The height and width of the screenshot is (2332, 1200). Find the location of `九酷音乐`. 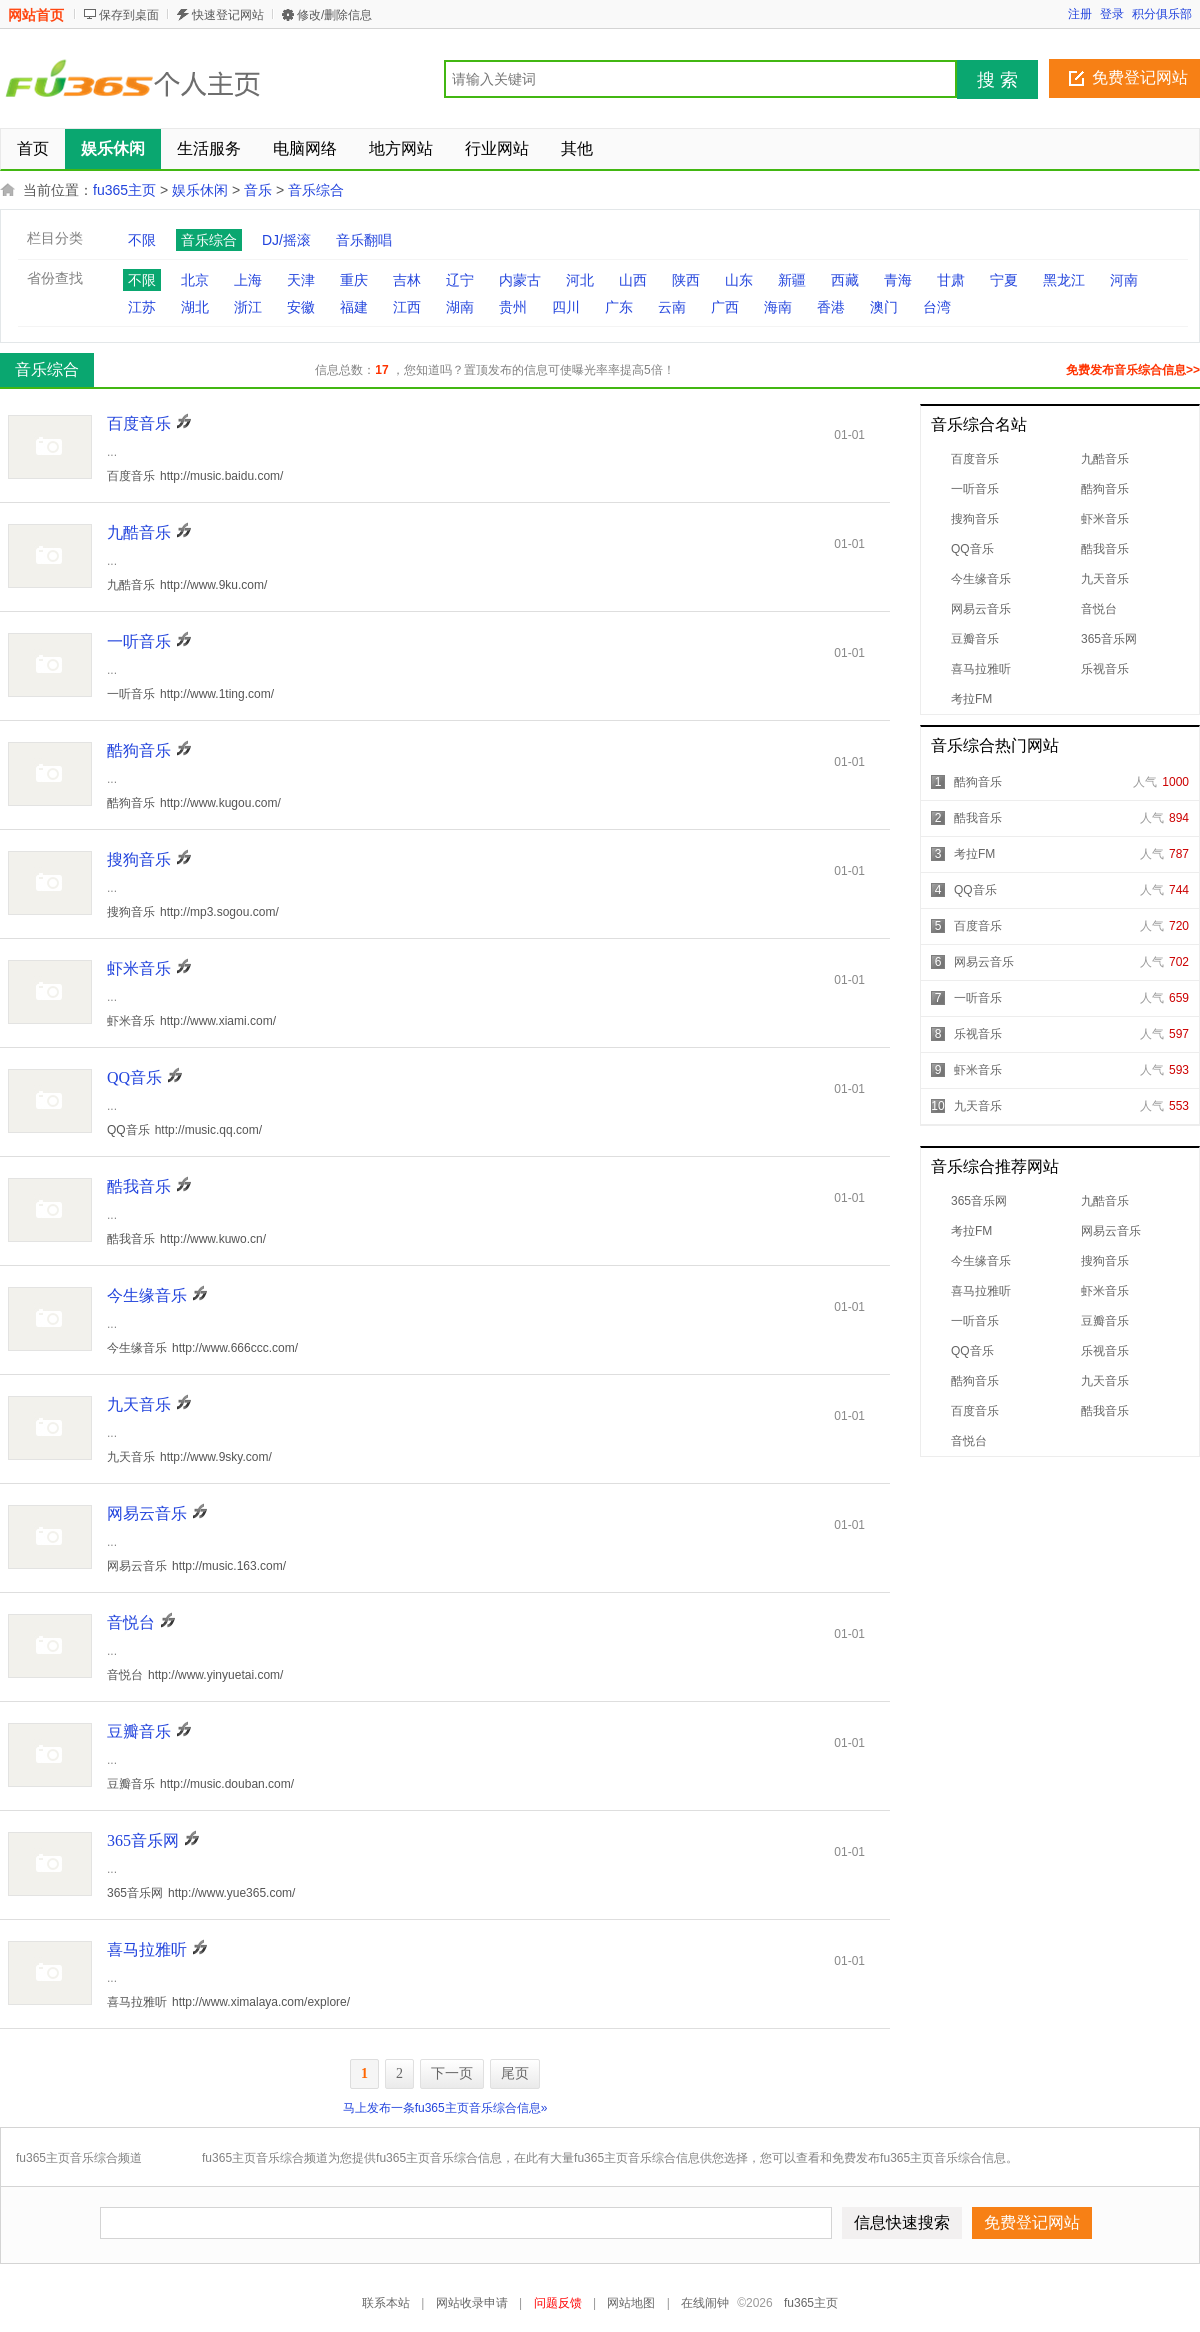

九酷音乐 is located at coordinates (1105, 459).